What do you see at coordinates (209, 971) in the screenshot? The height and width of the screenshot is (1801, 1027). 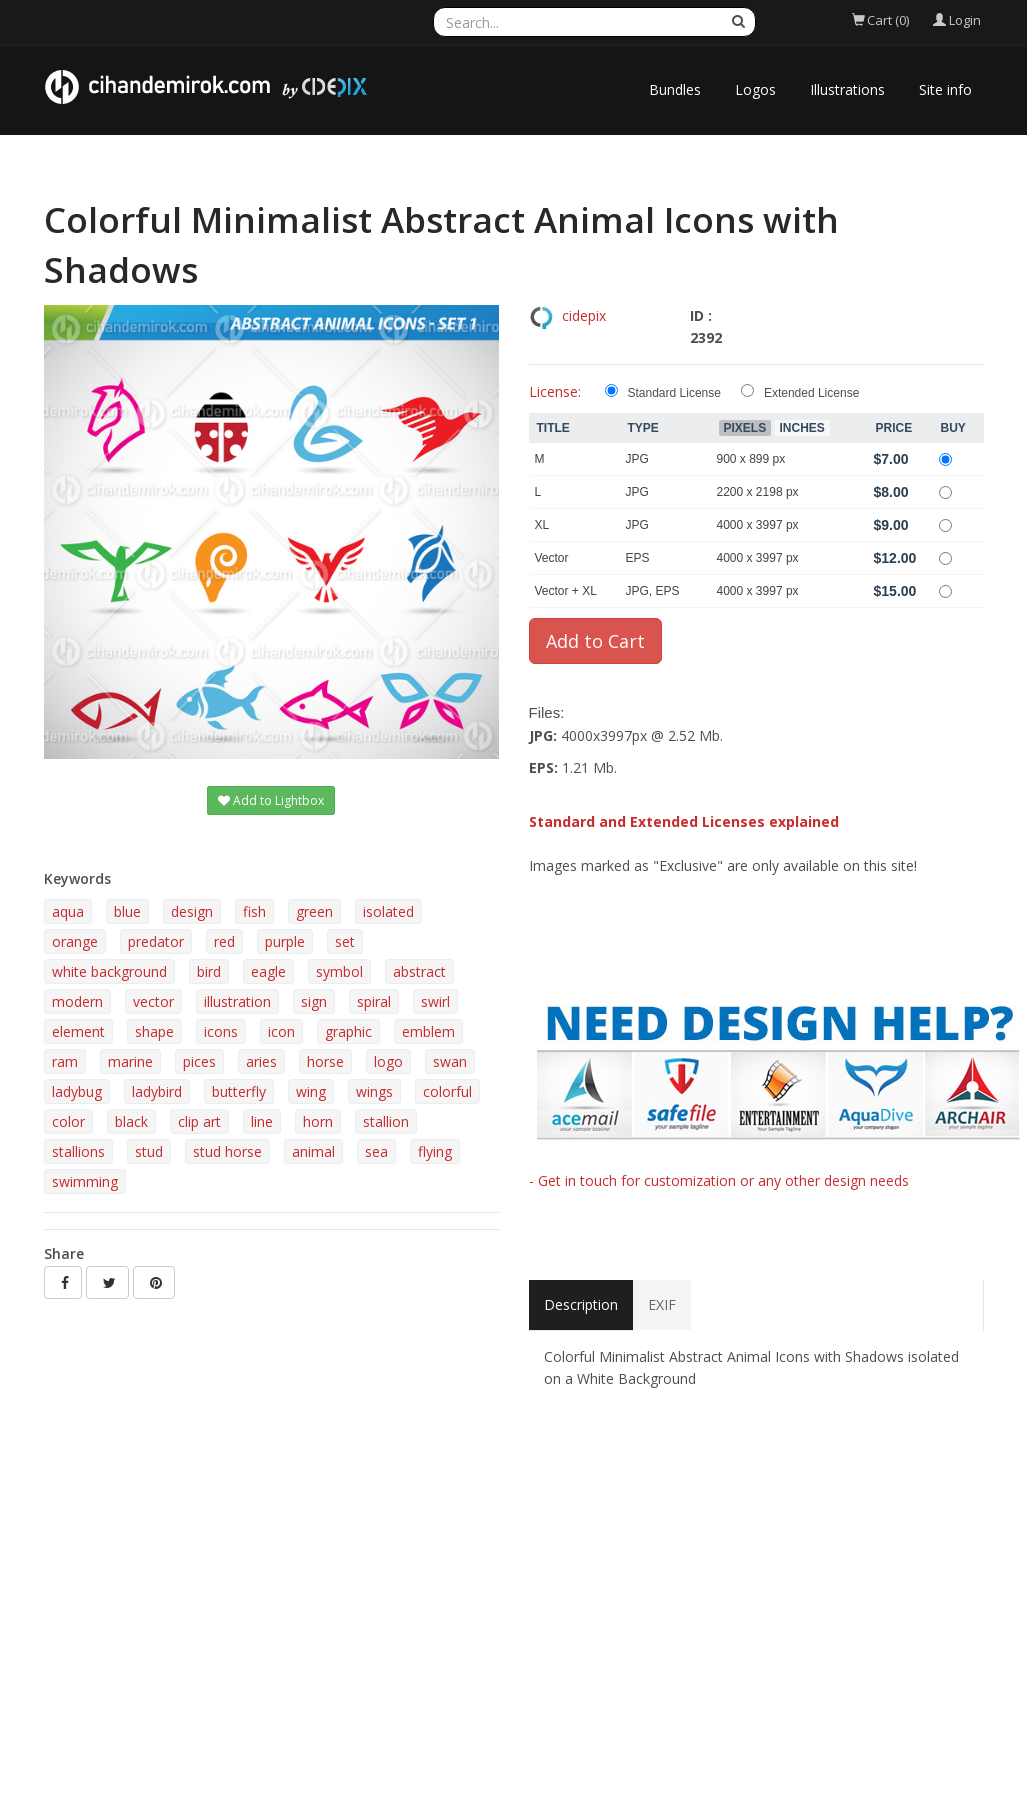 I see `bird` at bounding box center [209, 971].